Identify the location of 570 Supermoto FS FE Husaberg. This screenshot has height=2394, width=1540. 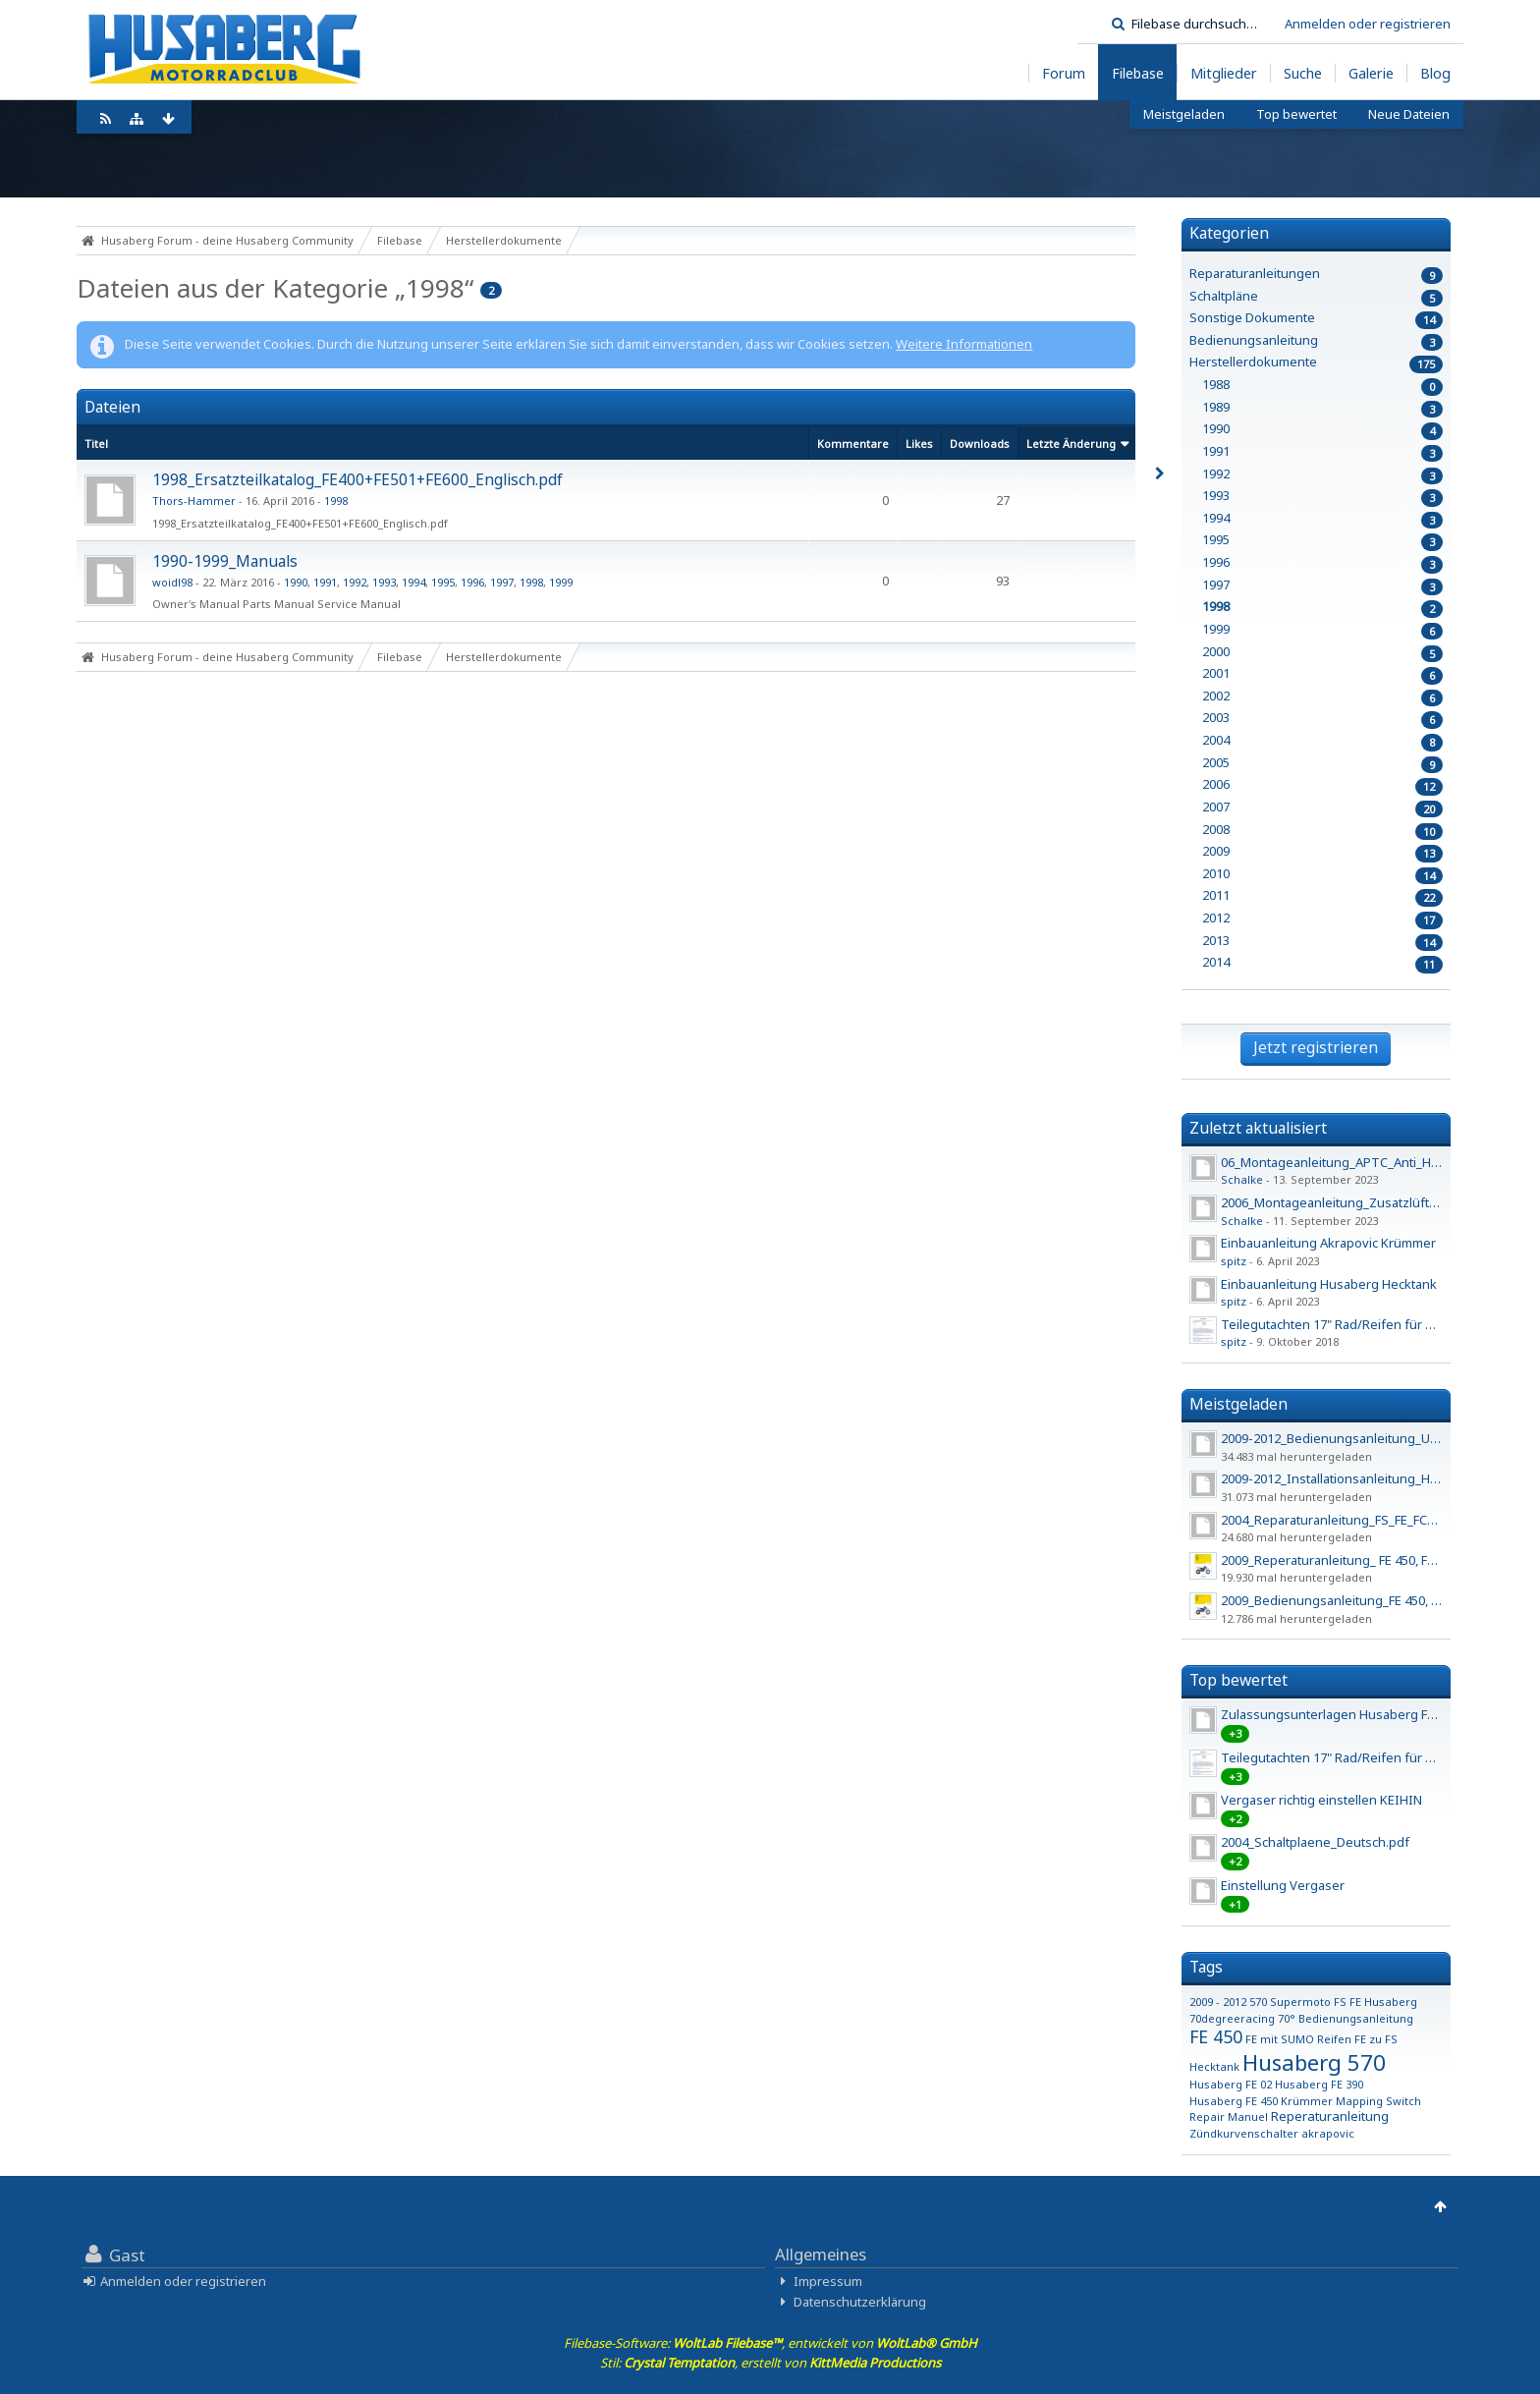
(1333, 2001).